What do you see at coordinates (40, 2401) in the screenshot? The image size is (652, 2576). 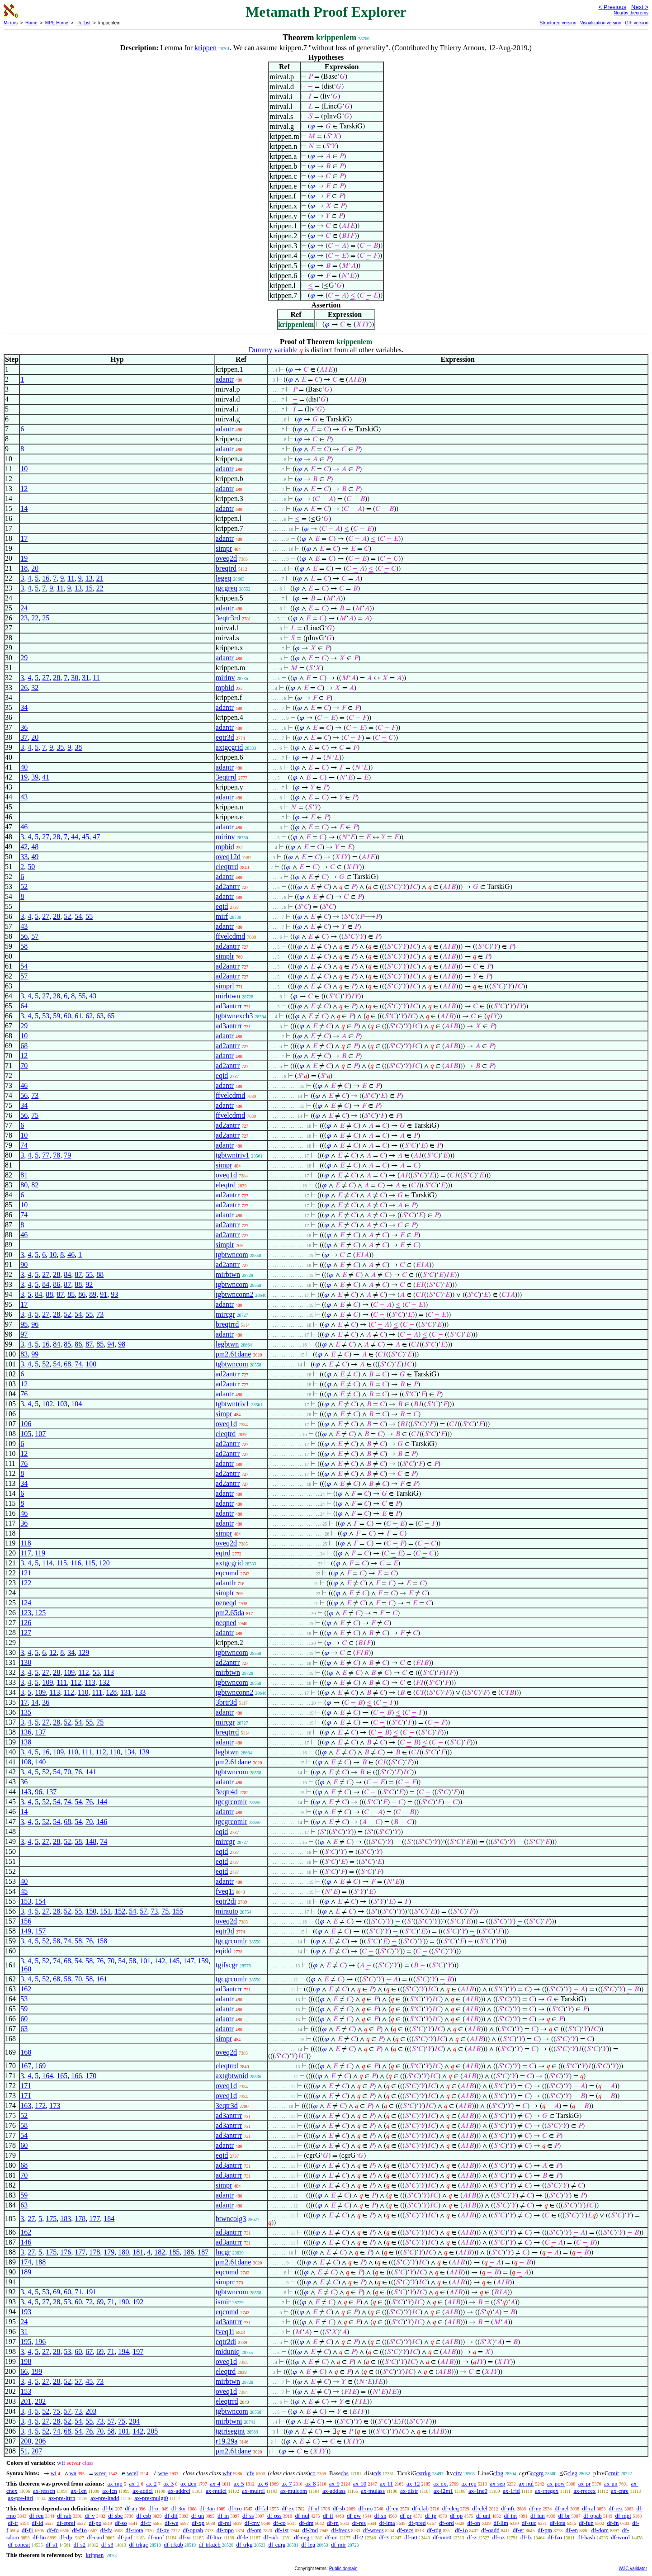 I see `202` at bounding box center [40, 2401].